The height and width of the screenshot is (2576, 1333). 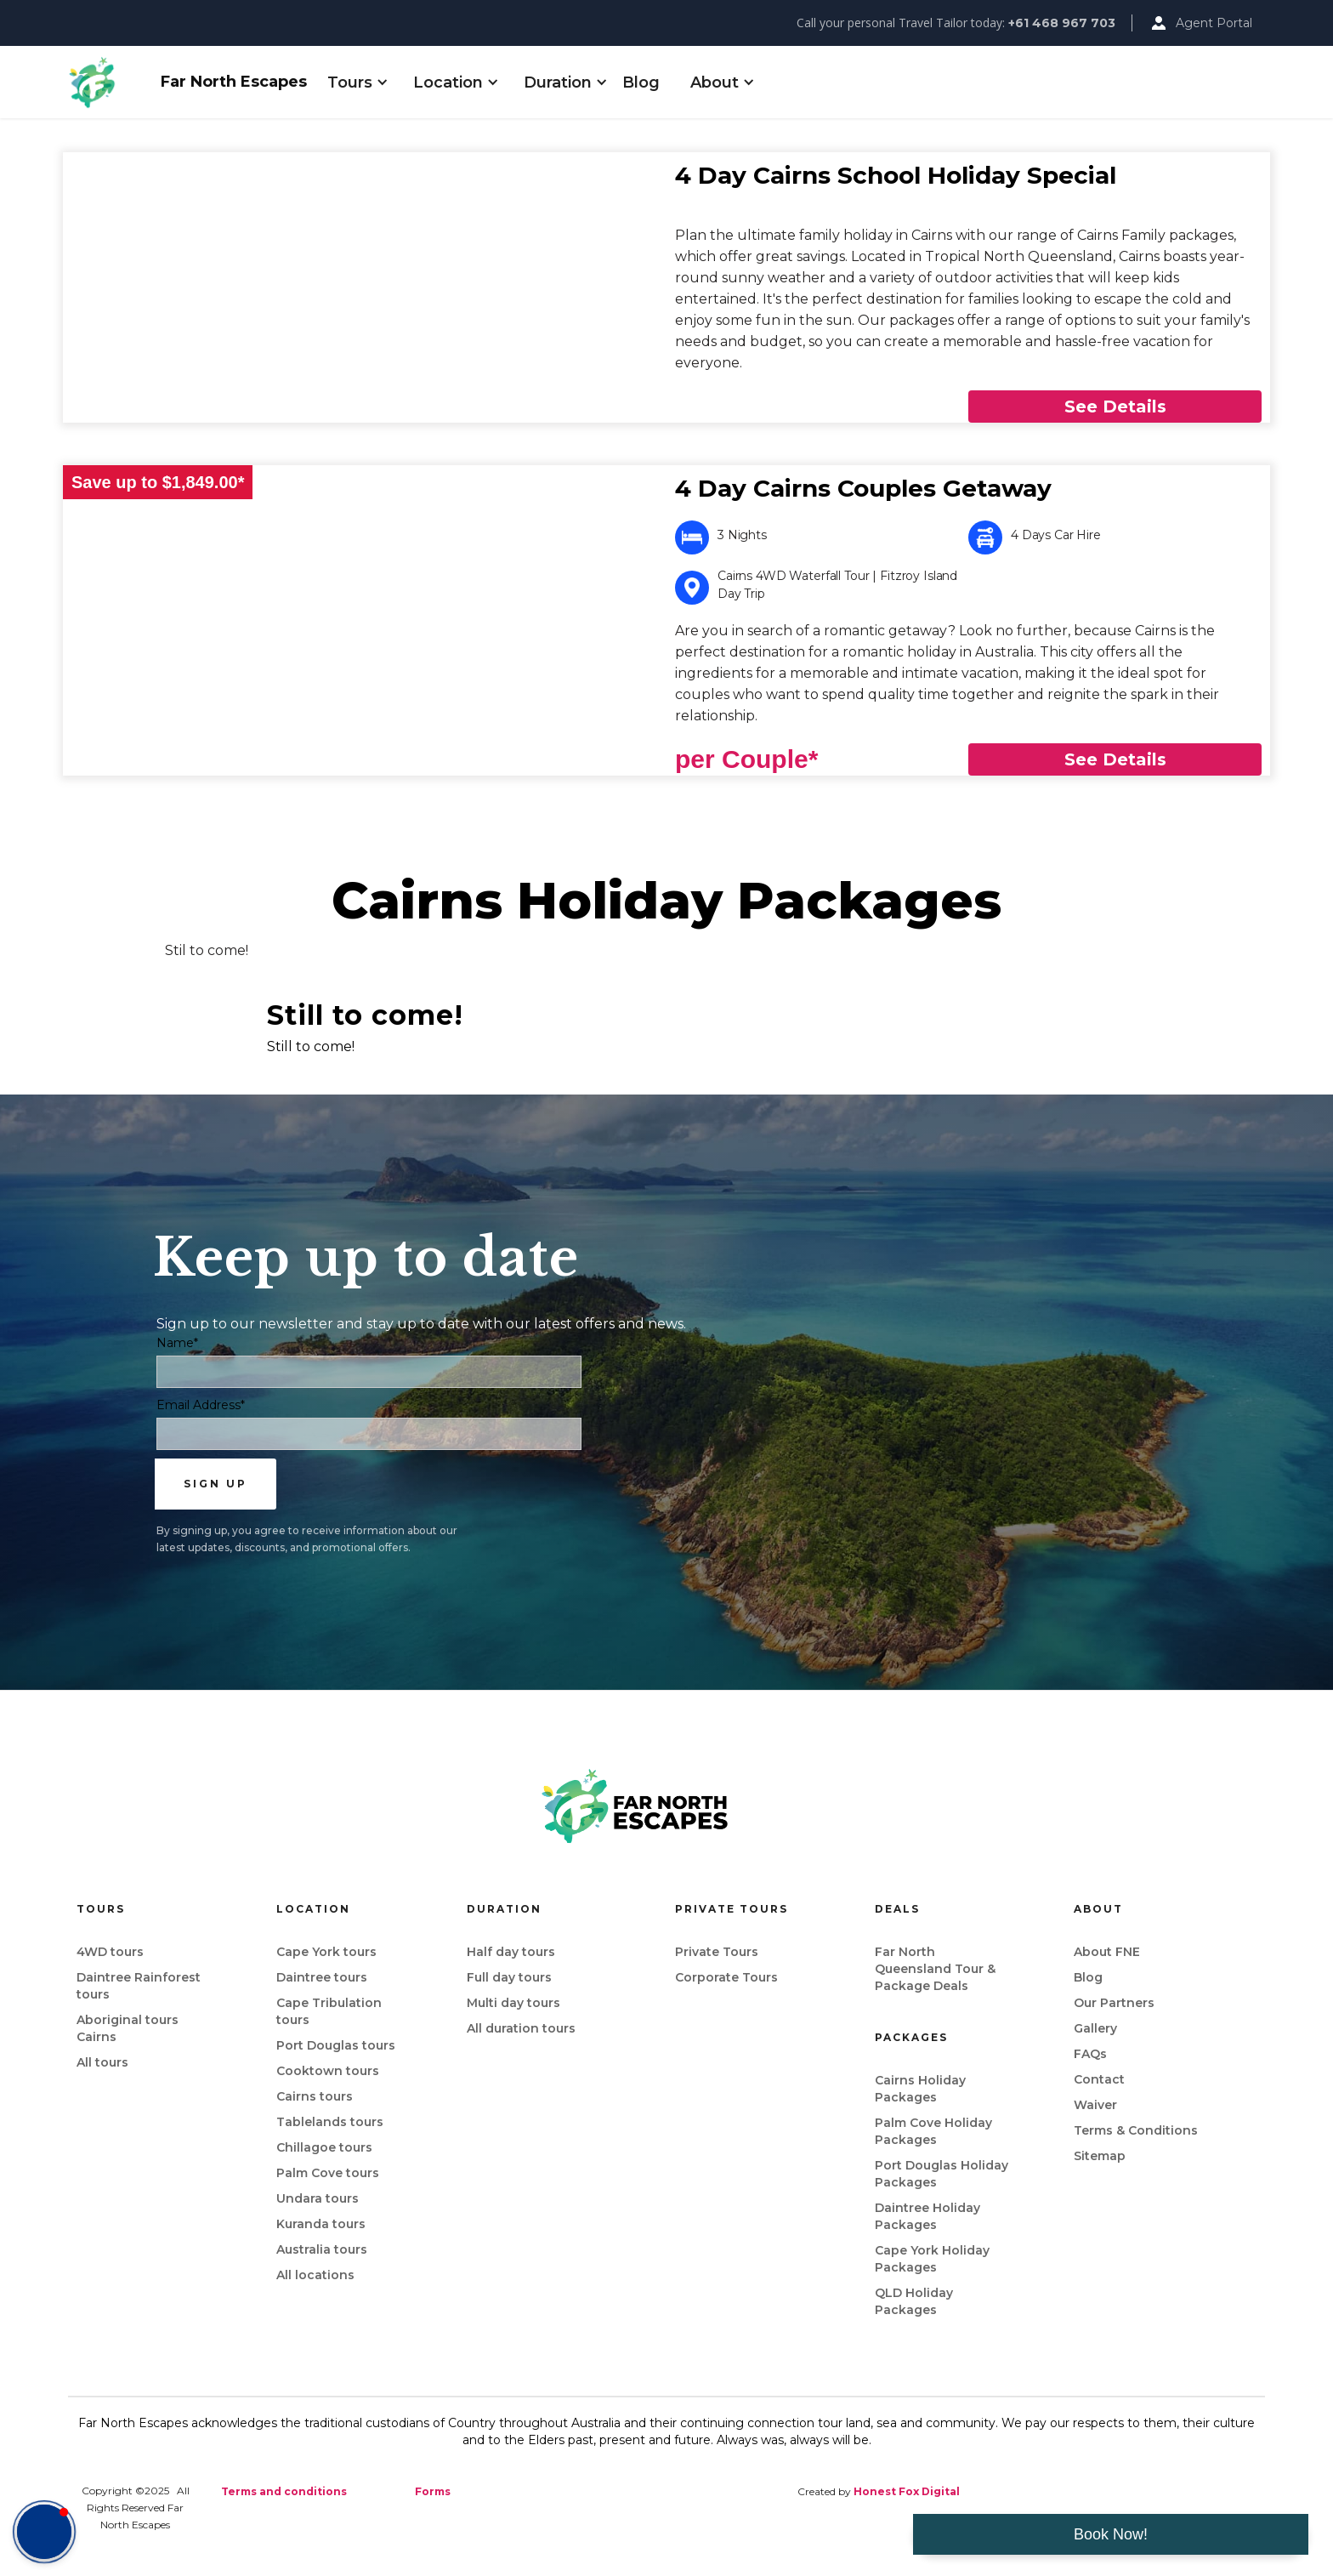 What do you see at coordinates (433, 2491) in the screenshot?
I see `Forms` at bounding box center [433, 2491].